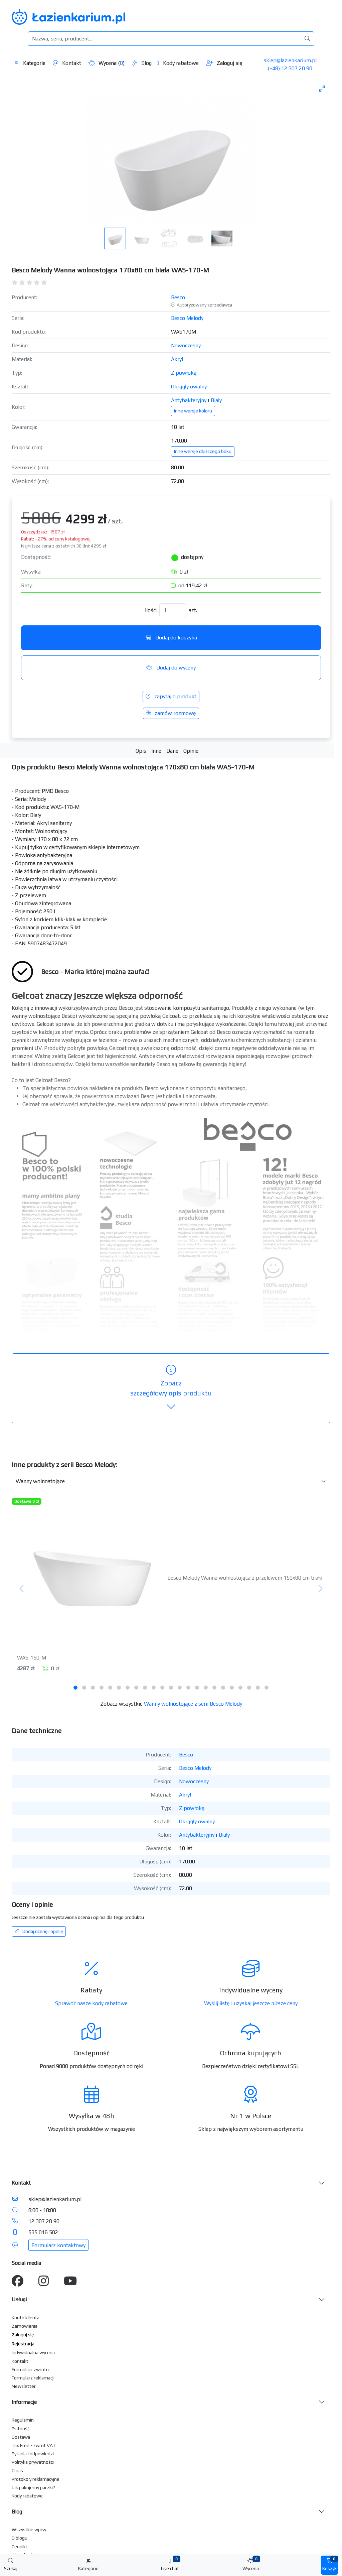  I want to click on Dodaj do wyceny, so click(171, 667).